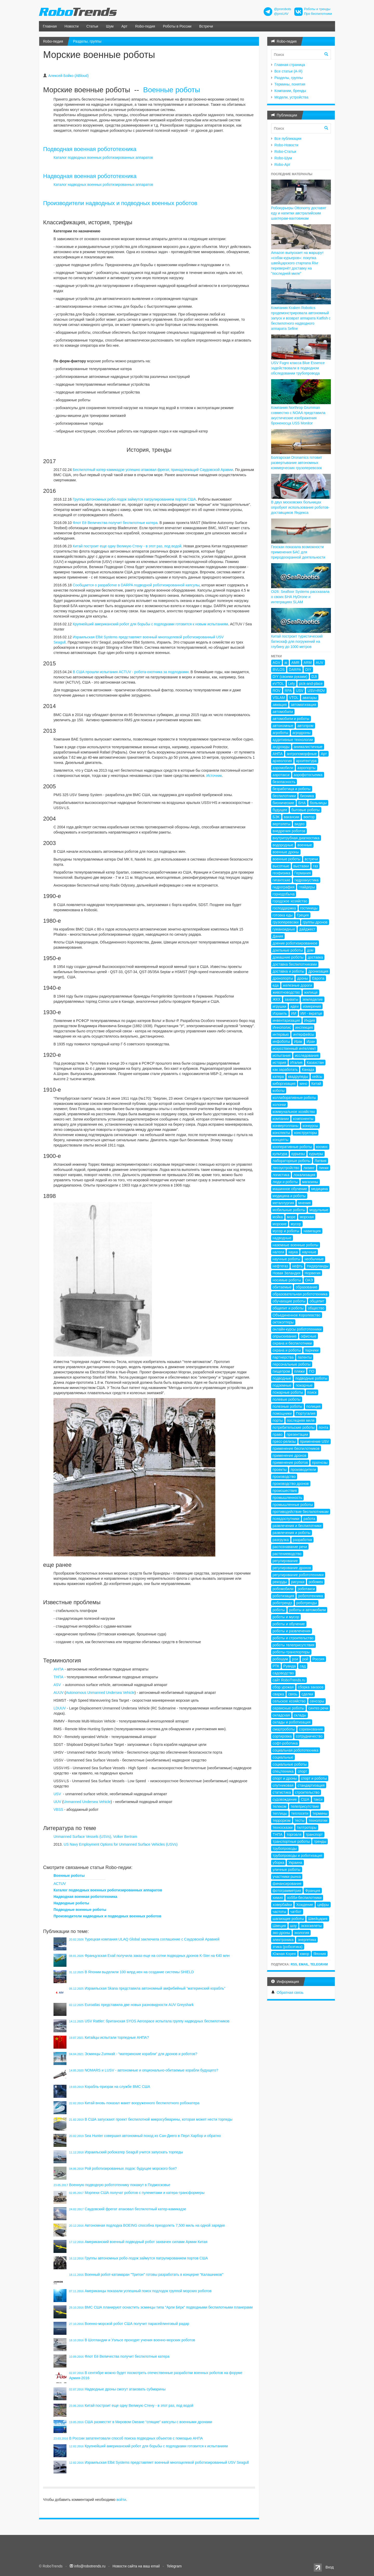 The width and height of the screenshot is (374, 2576). Describe the element at coordinates (283, 915) in the screenshot. I see `готовка еды` at that location.